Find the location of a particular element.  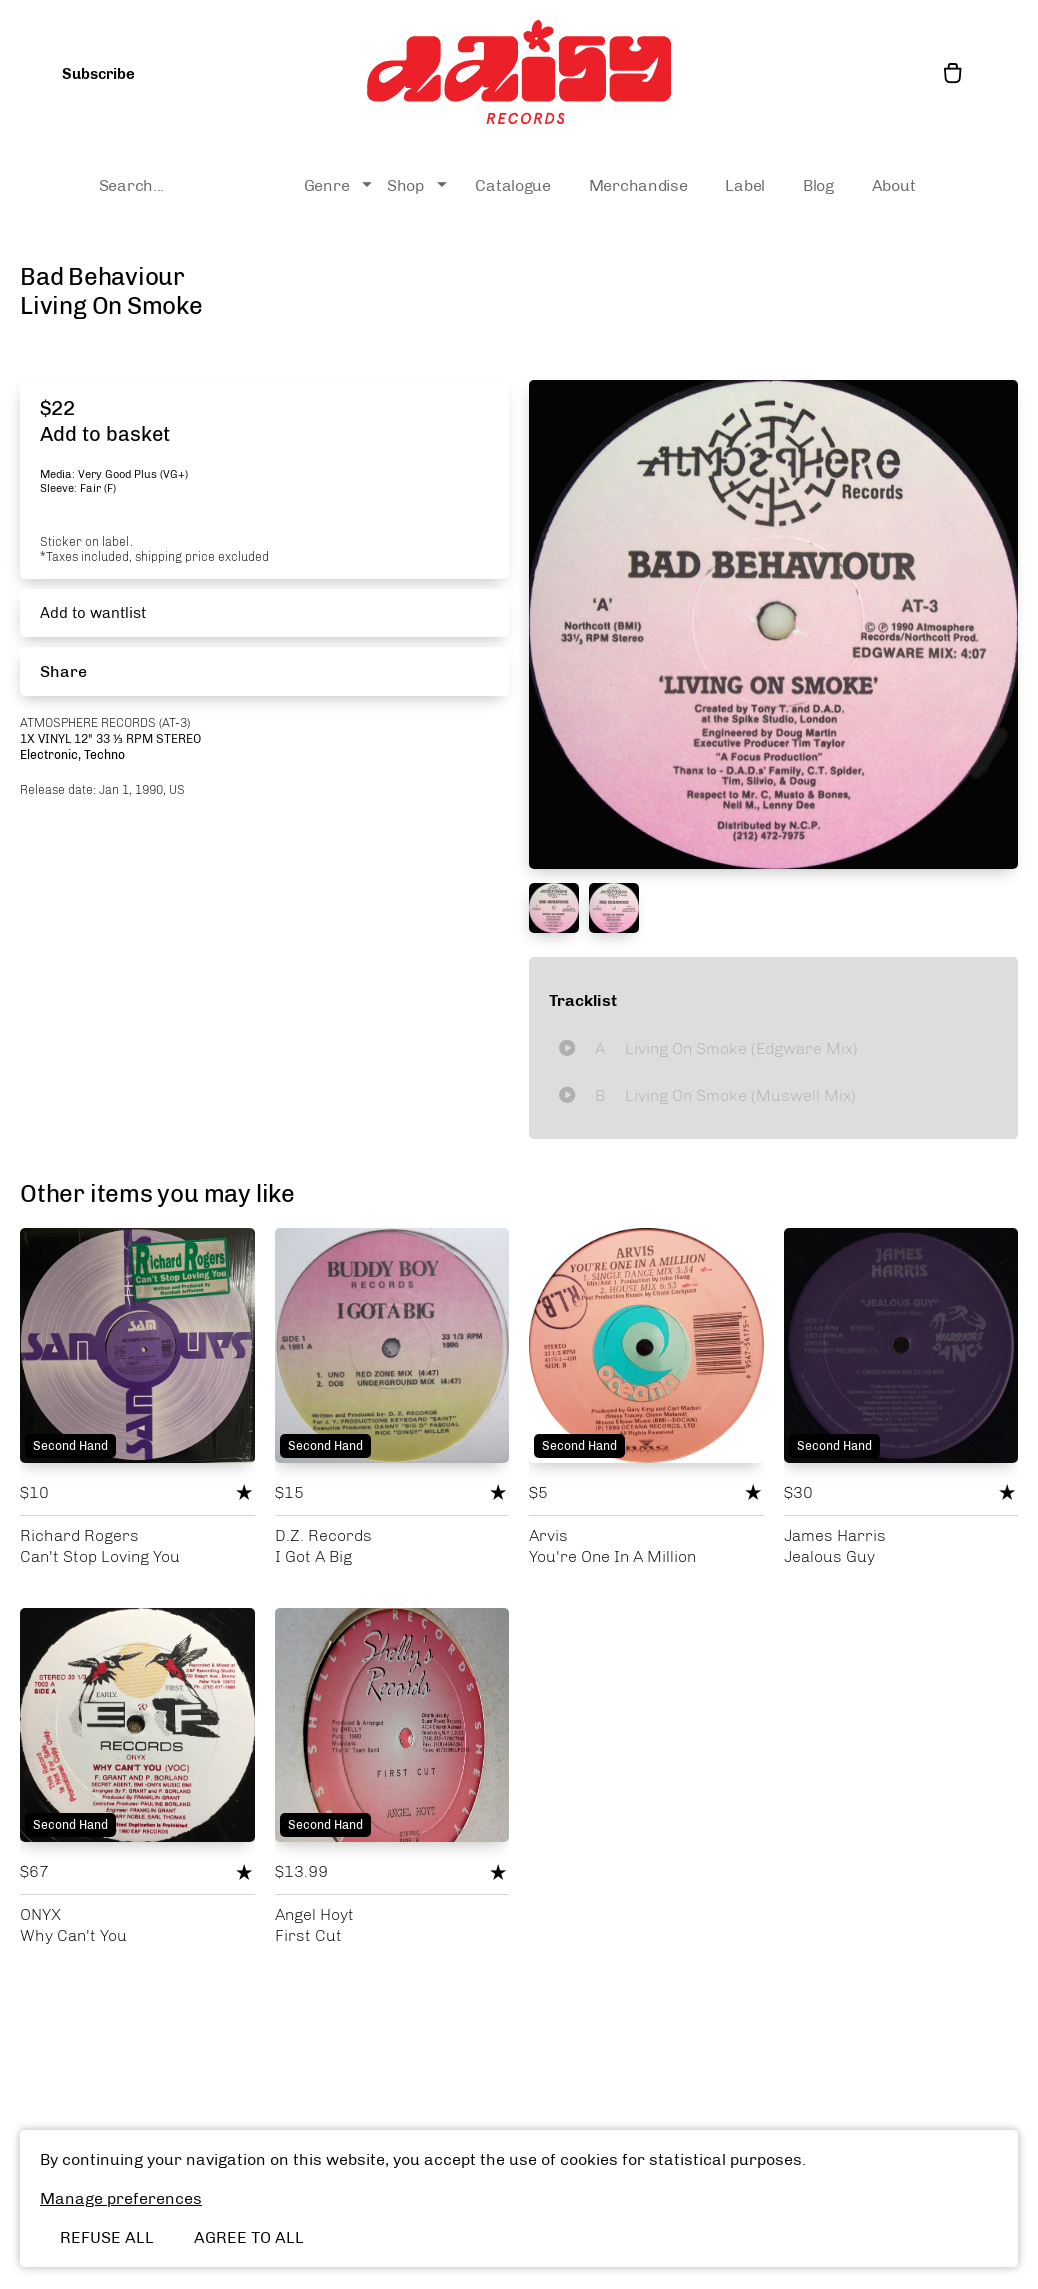

Label is located at coordinates (745, 185).